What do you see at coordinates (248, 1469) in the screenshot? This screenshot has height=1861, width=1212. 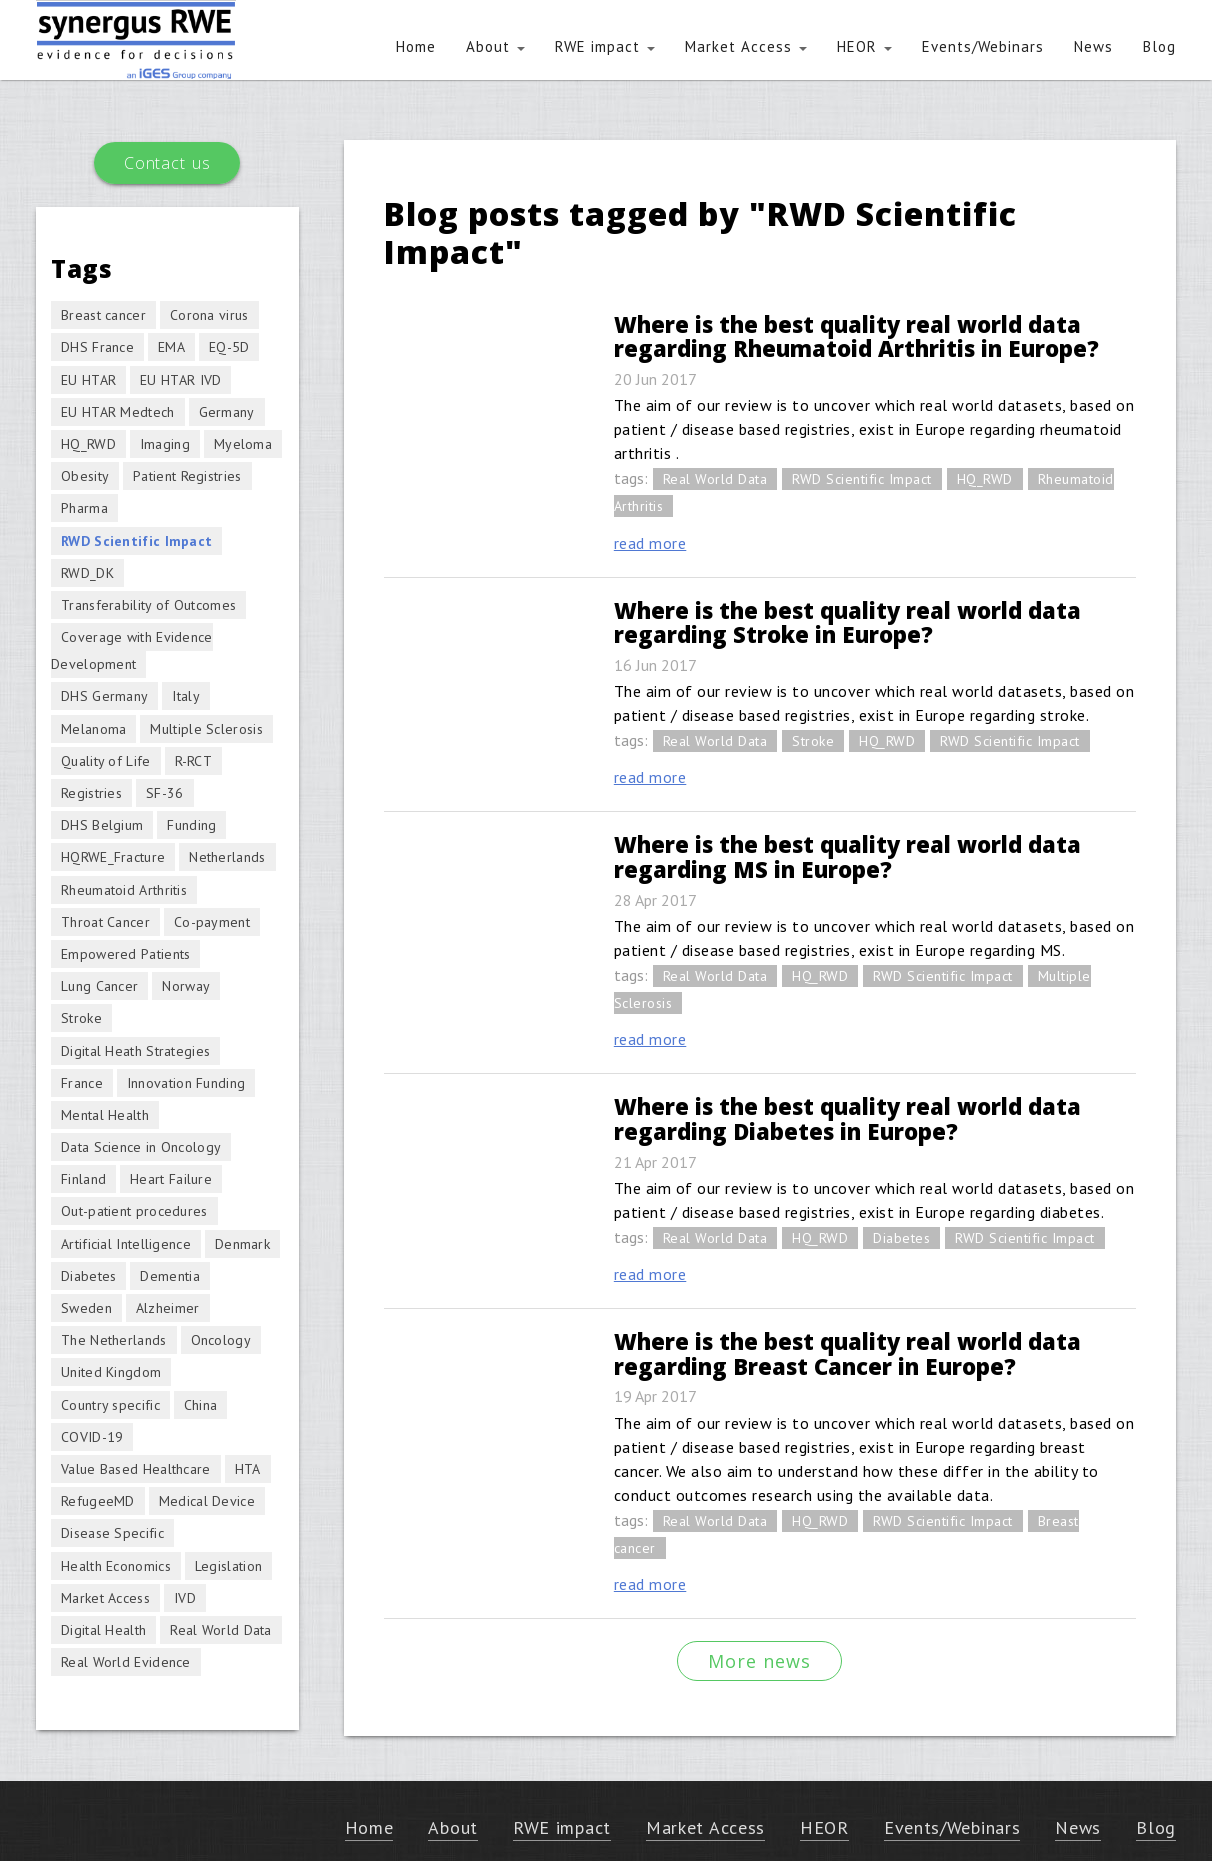 I see `HTA` at bounding box center [248, 1469].